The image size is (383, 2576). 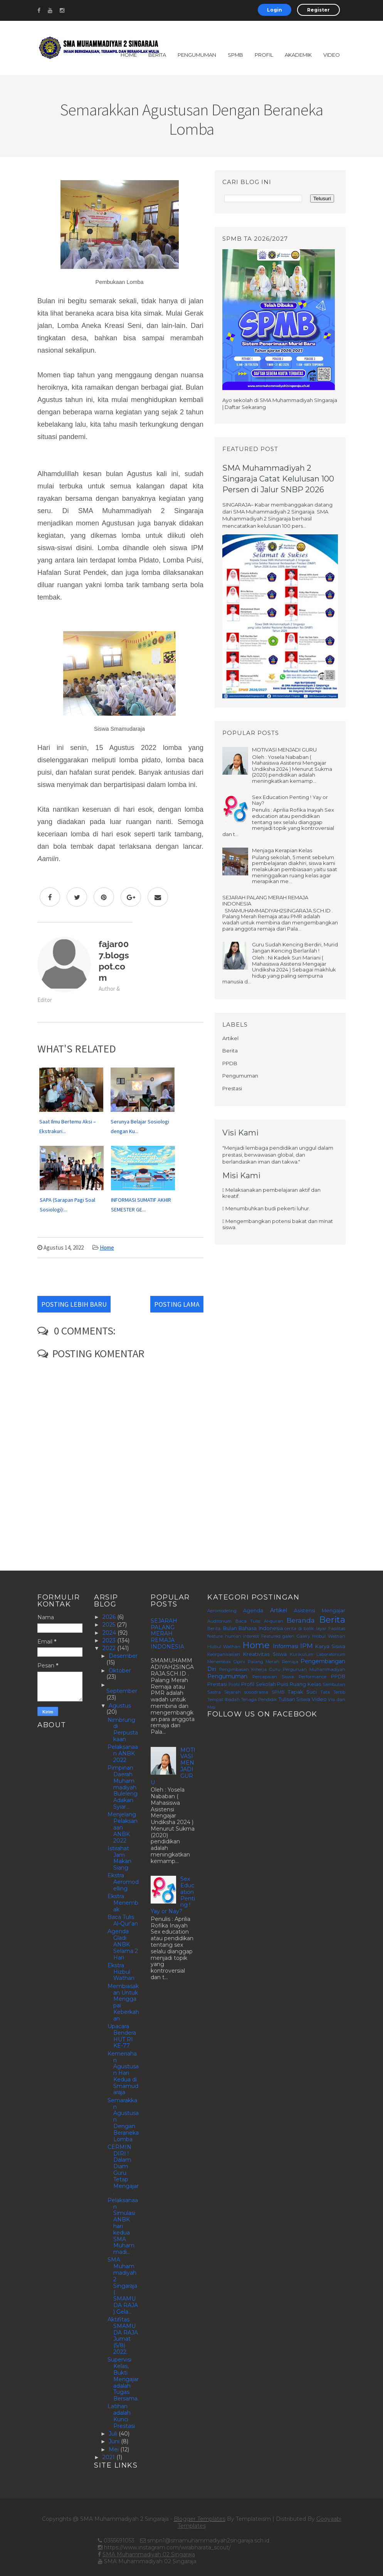 I want to click on feature human interest, so click(x=233, y=1636).